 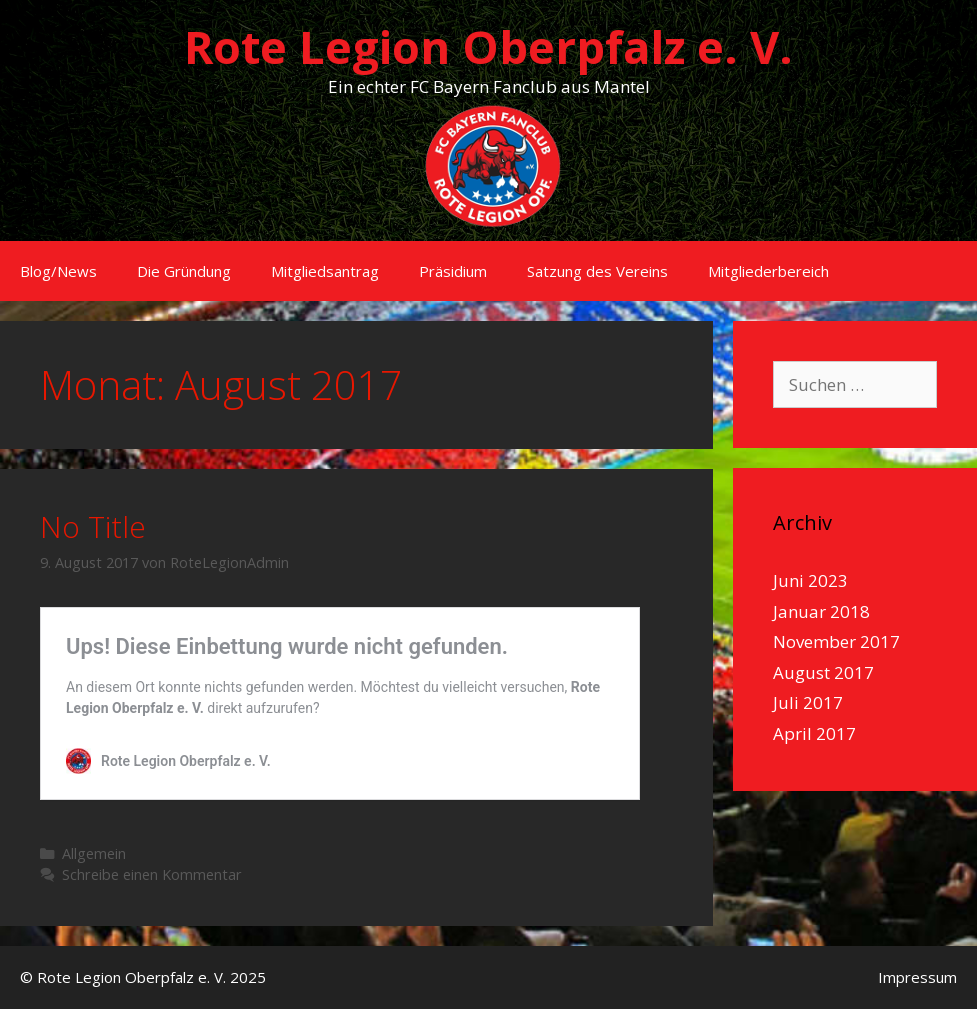 I want to click on Rote Legion Oberpfalz e. V., so click(x=488, y=46).